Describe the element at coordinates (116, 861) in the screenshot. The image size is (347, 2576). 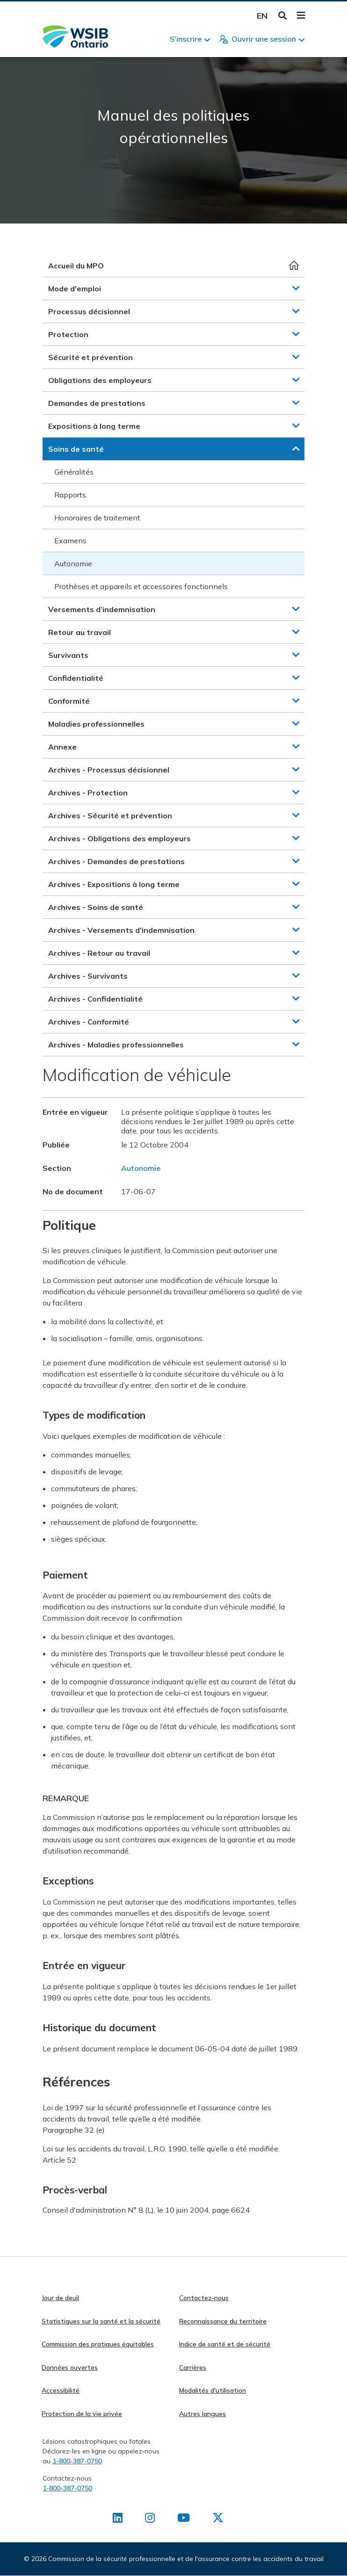
I see `Archives - Demandes de prestations` at that location.